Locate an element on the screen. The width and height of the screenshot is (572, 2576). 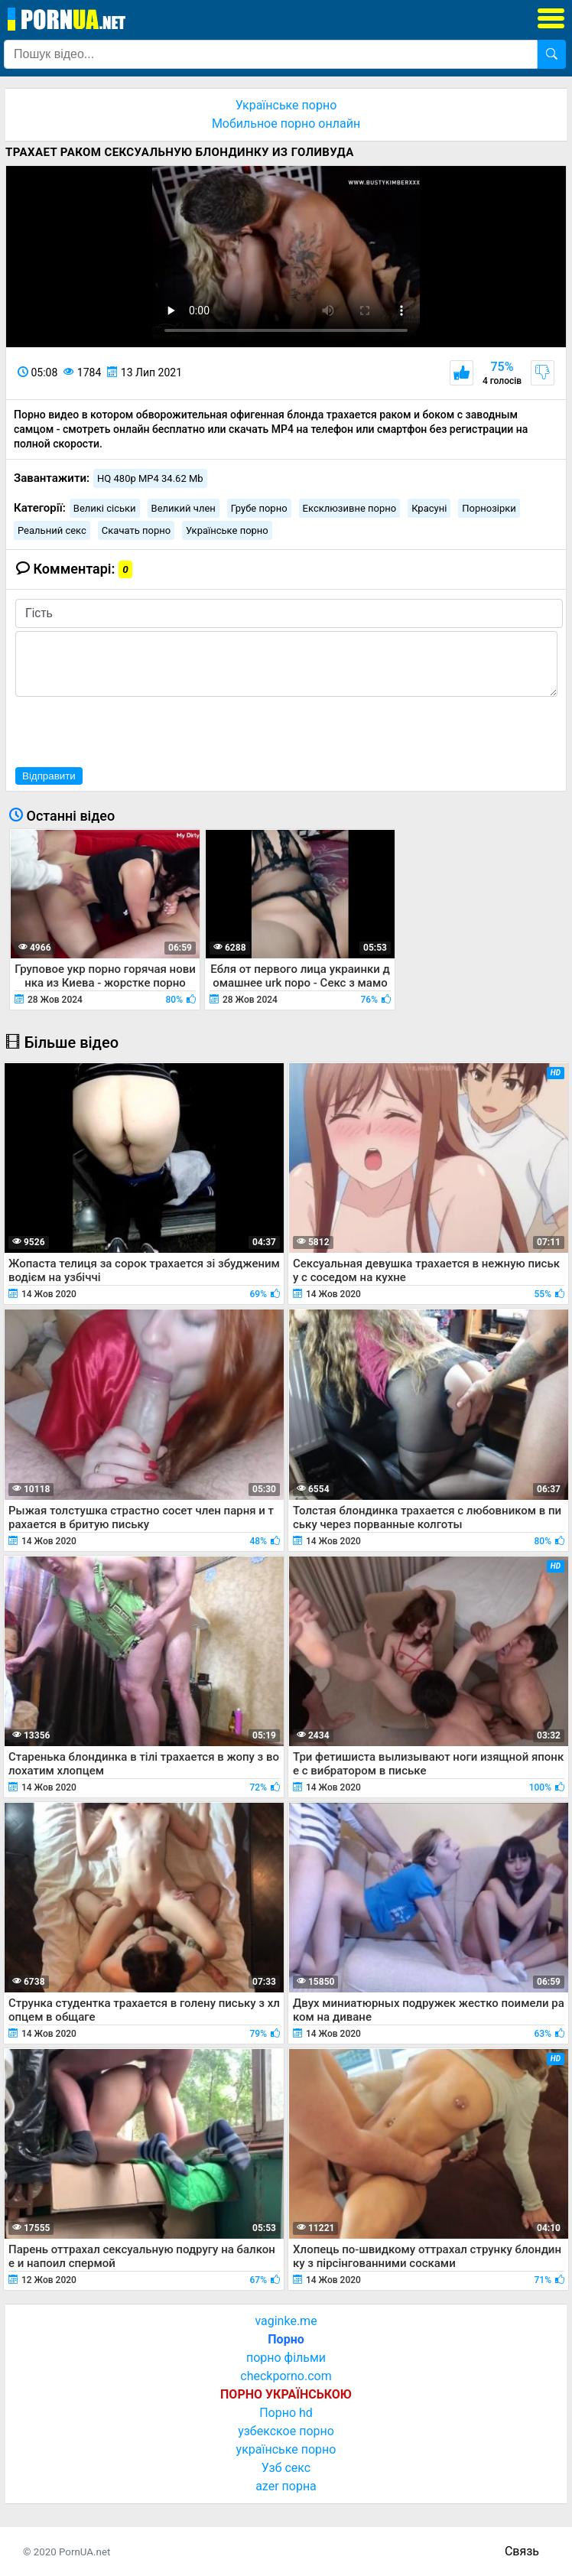
Мобильное порно онлайн is located at coordinates (286, 123).